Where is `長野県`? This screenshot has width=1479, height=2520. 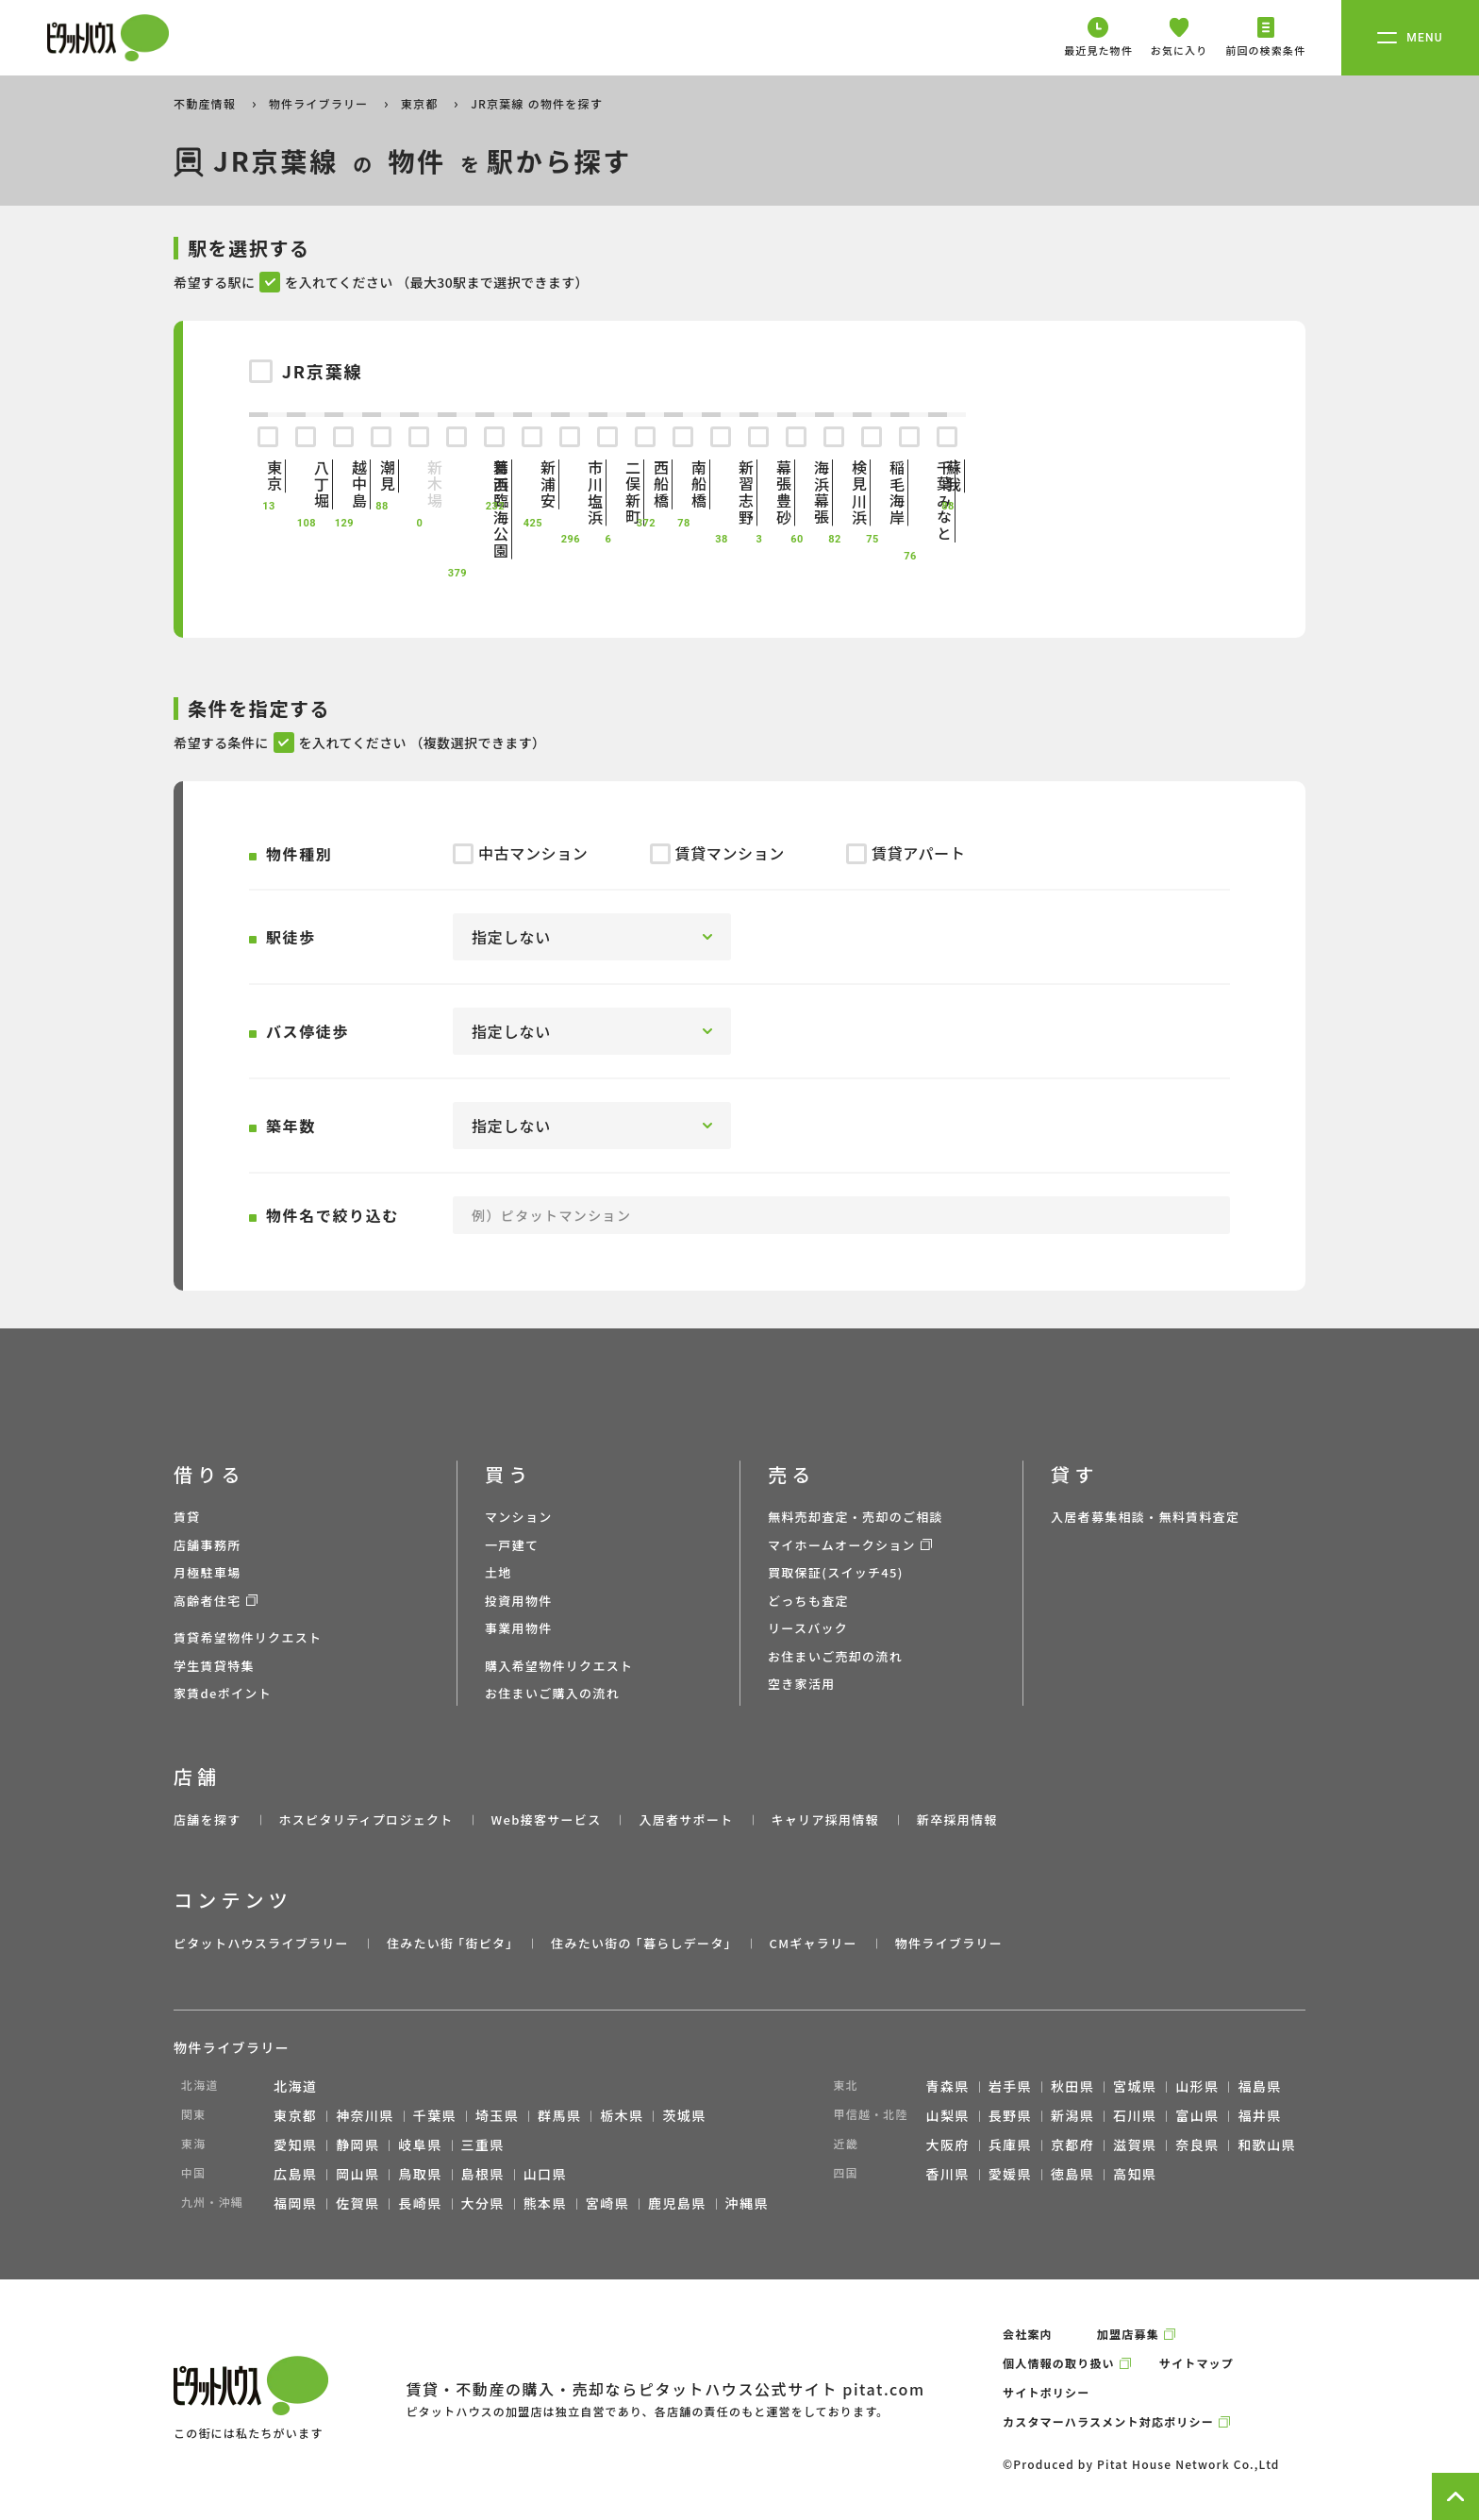 長野県 is located at coordinates (1010, 2115).